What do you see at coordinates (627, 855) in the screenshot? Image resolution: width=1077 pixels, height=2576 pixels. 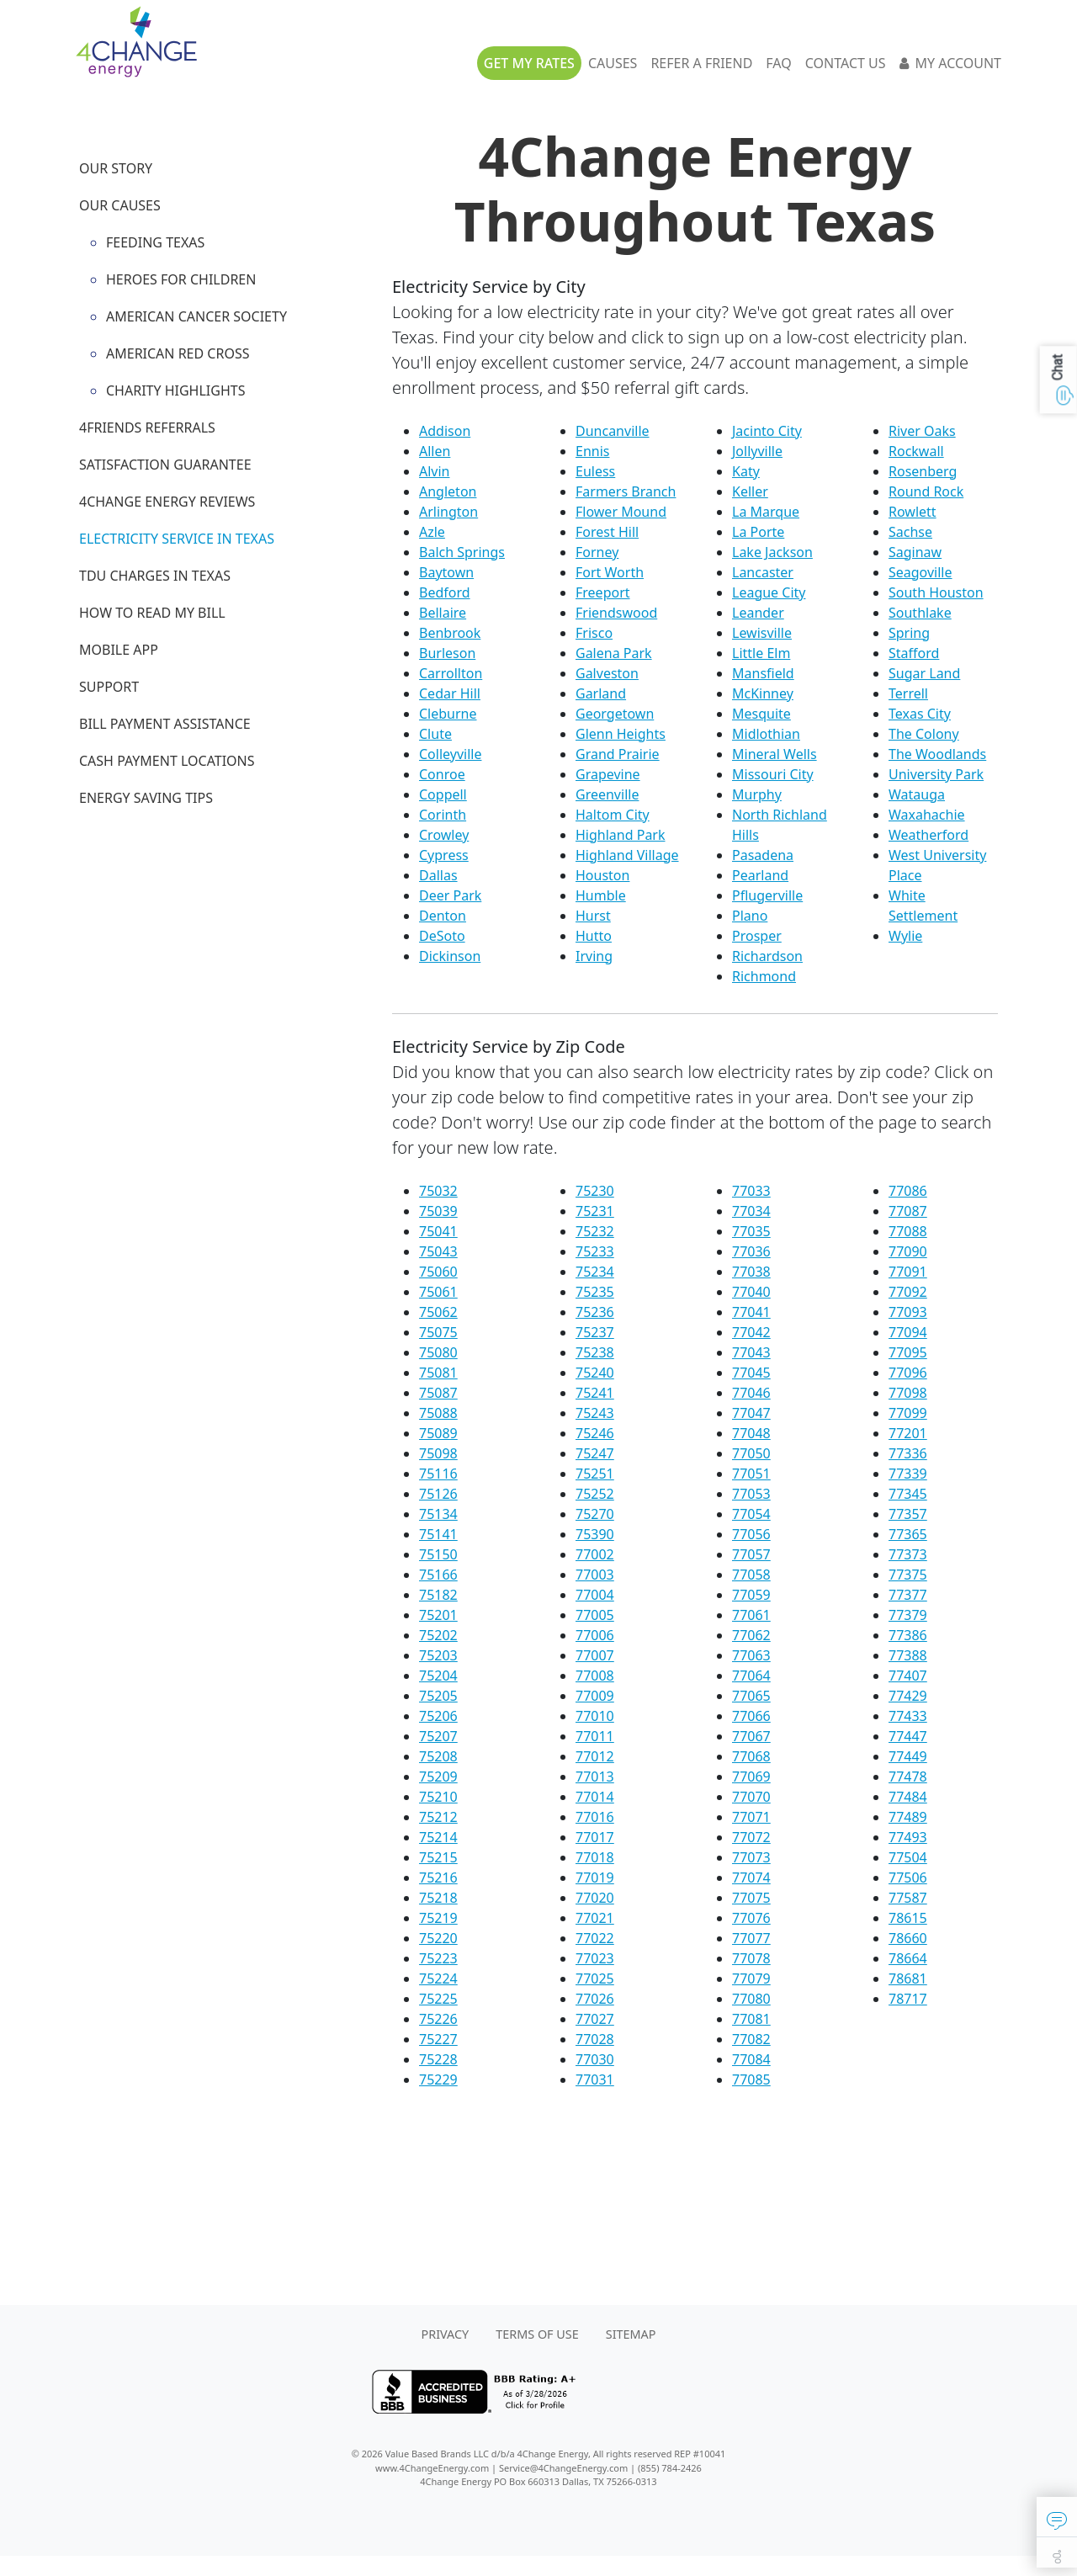 I see `Highland Village` at bounding box center [627, 855].